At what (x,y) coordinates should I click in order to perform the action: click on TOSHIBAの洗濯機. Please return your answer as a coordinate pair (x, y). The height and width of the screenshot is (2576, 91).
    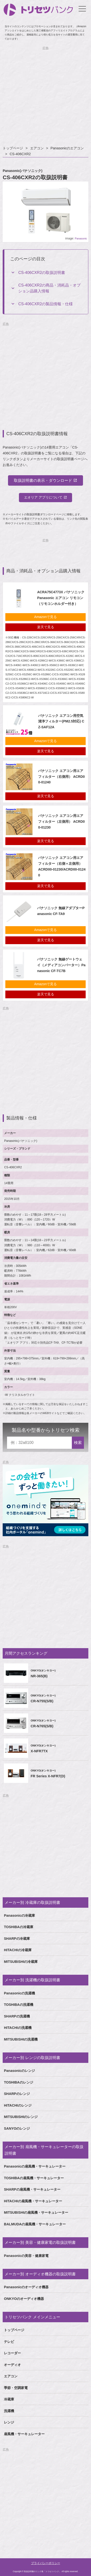
    Looking at the image, I should click on (18, 2005).